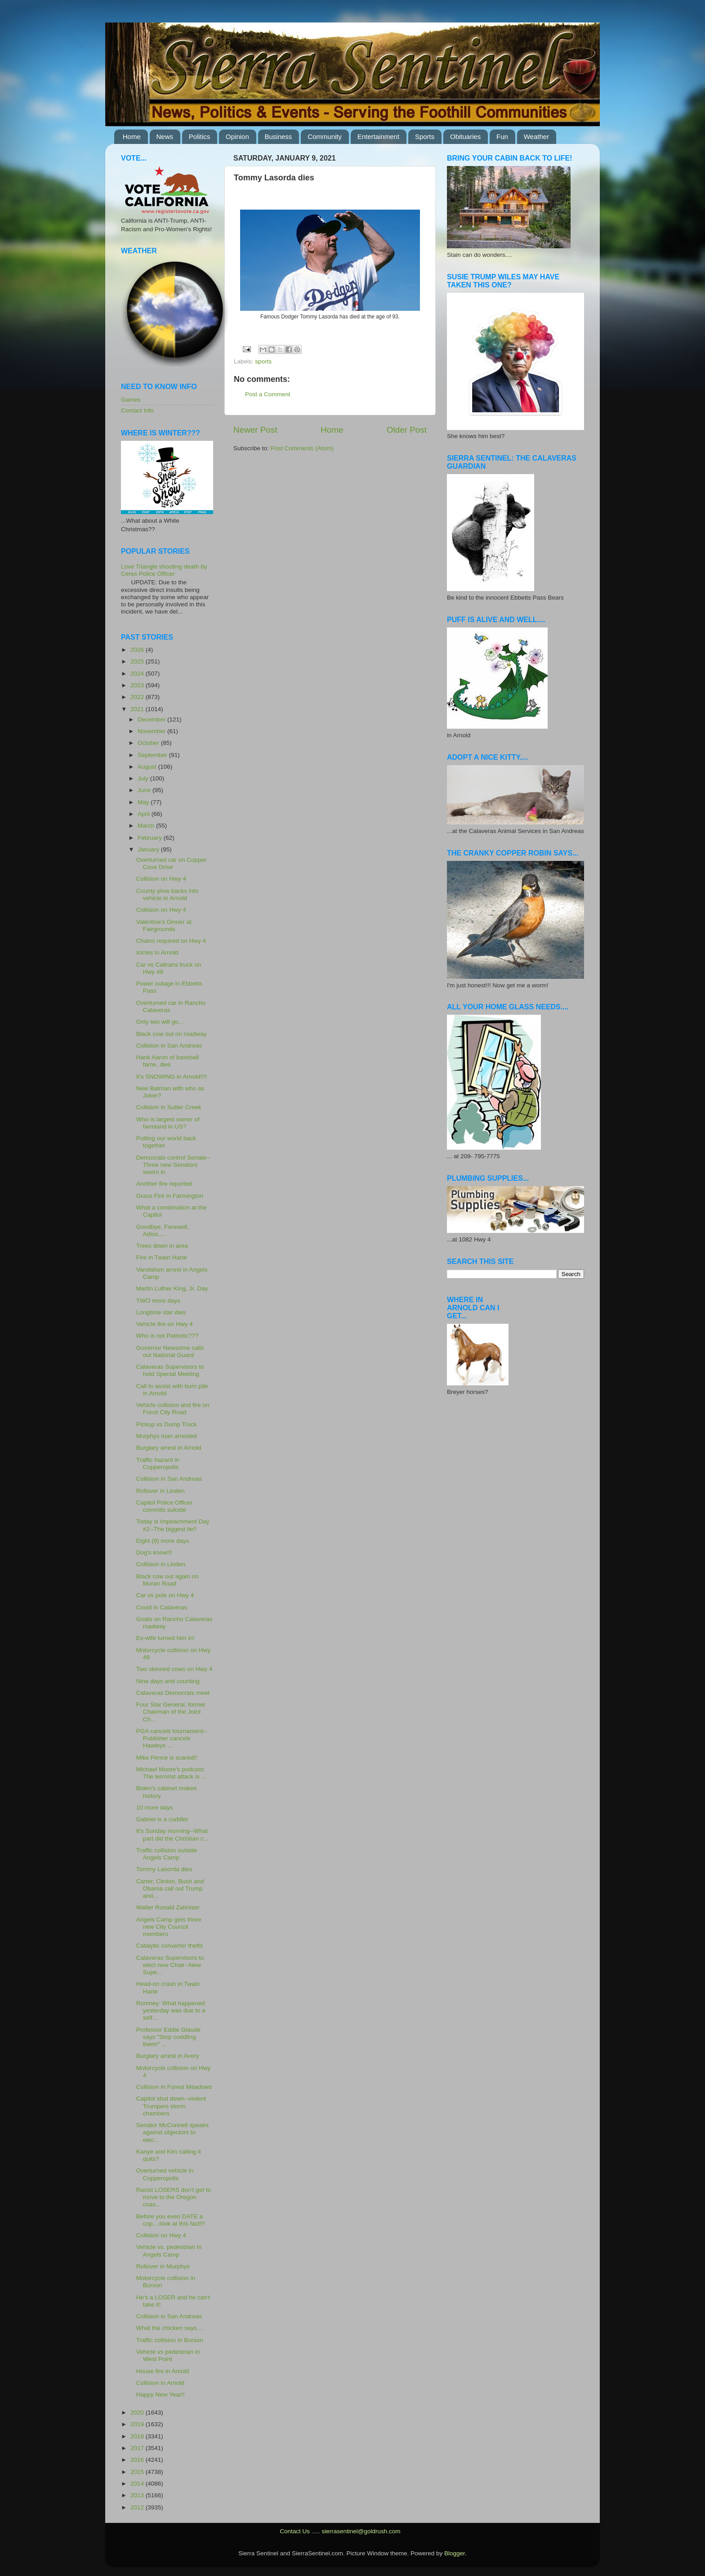 The image size is (705, 2576). Describe the element at coordinates (168, 1926) in the screenshot. I see `Angels Camp gets three new City Council members` at that location.